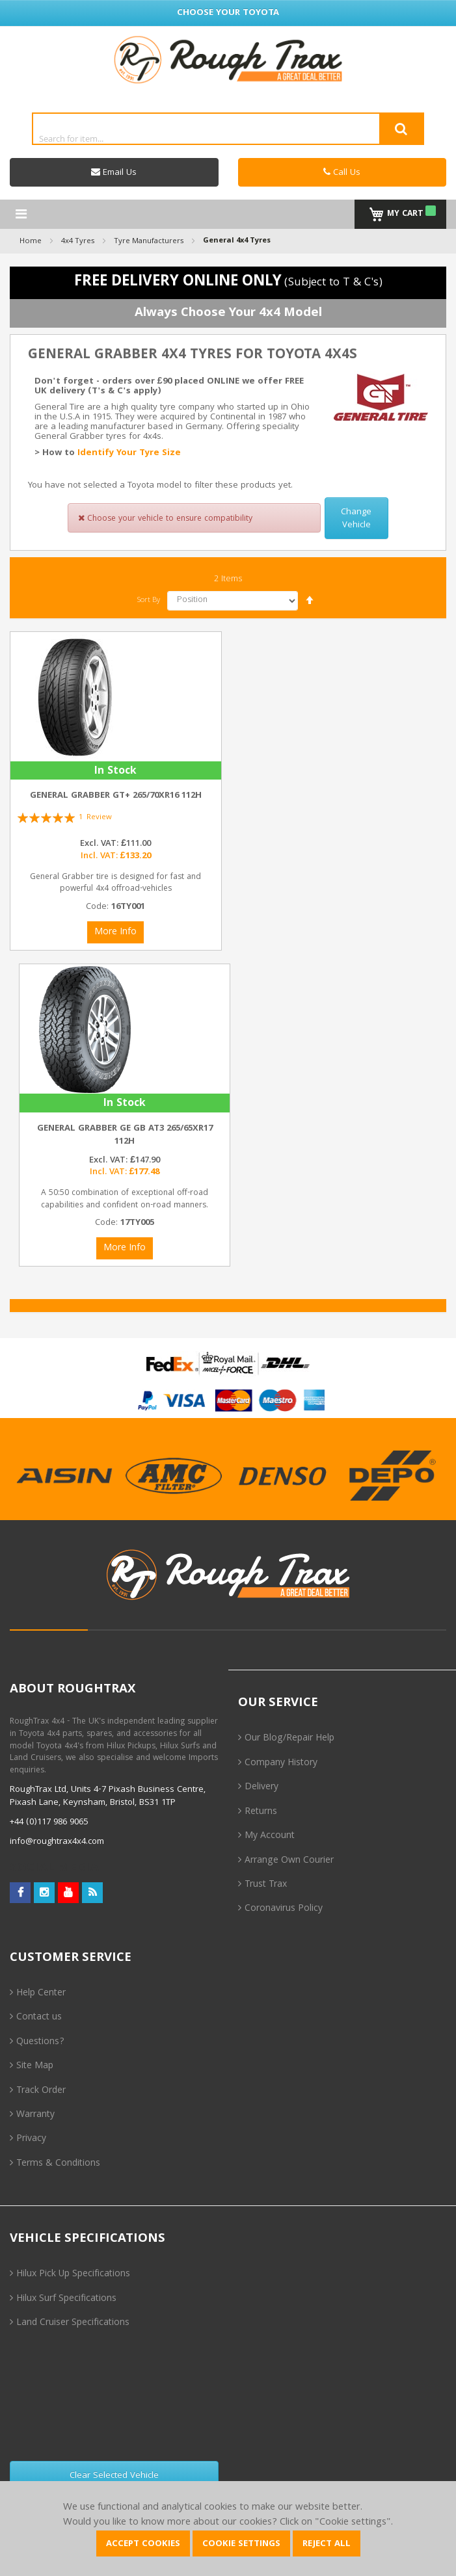  Describe the element at coordinates (261, 1787) in the screenshot. I see `Delivery` at that location.